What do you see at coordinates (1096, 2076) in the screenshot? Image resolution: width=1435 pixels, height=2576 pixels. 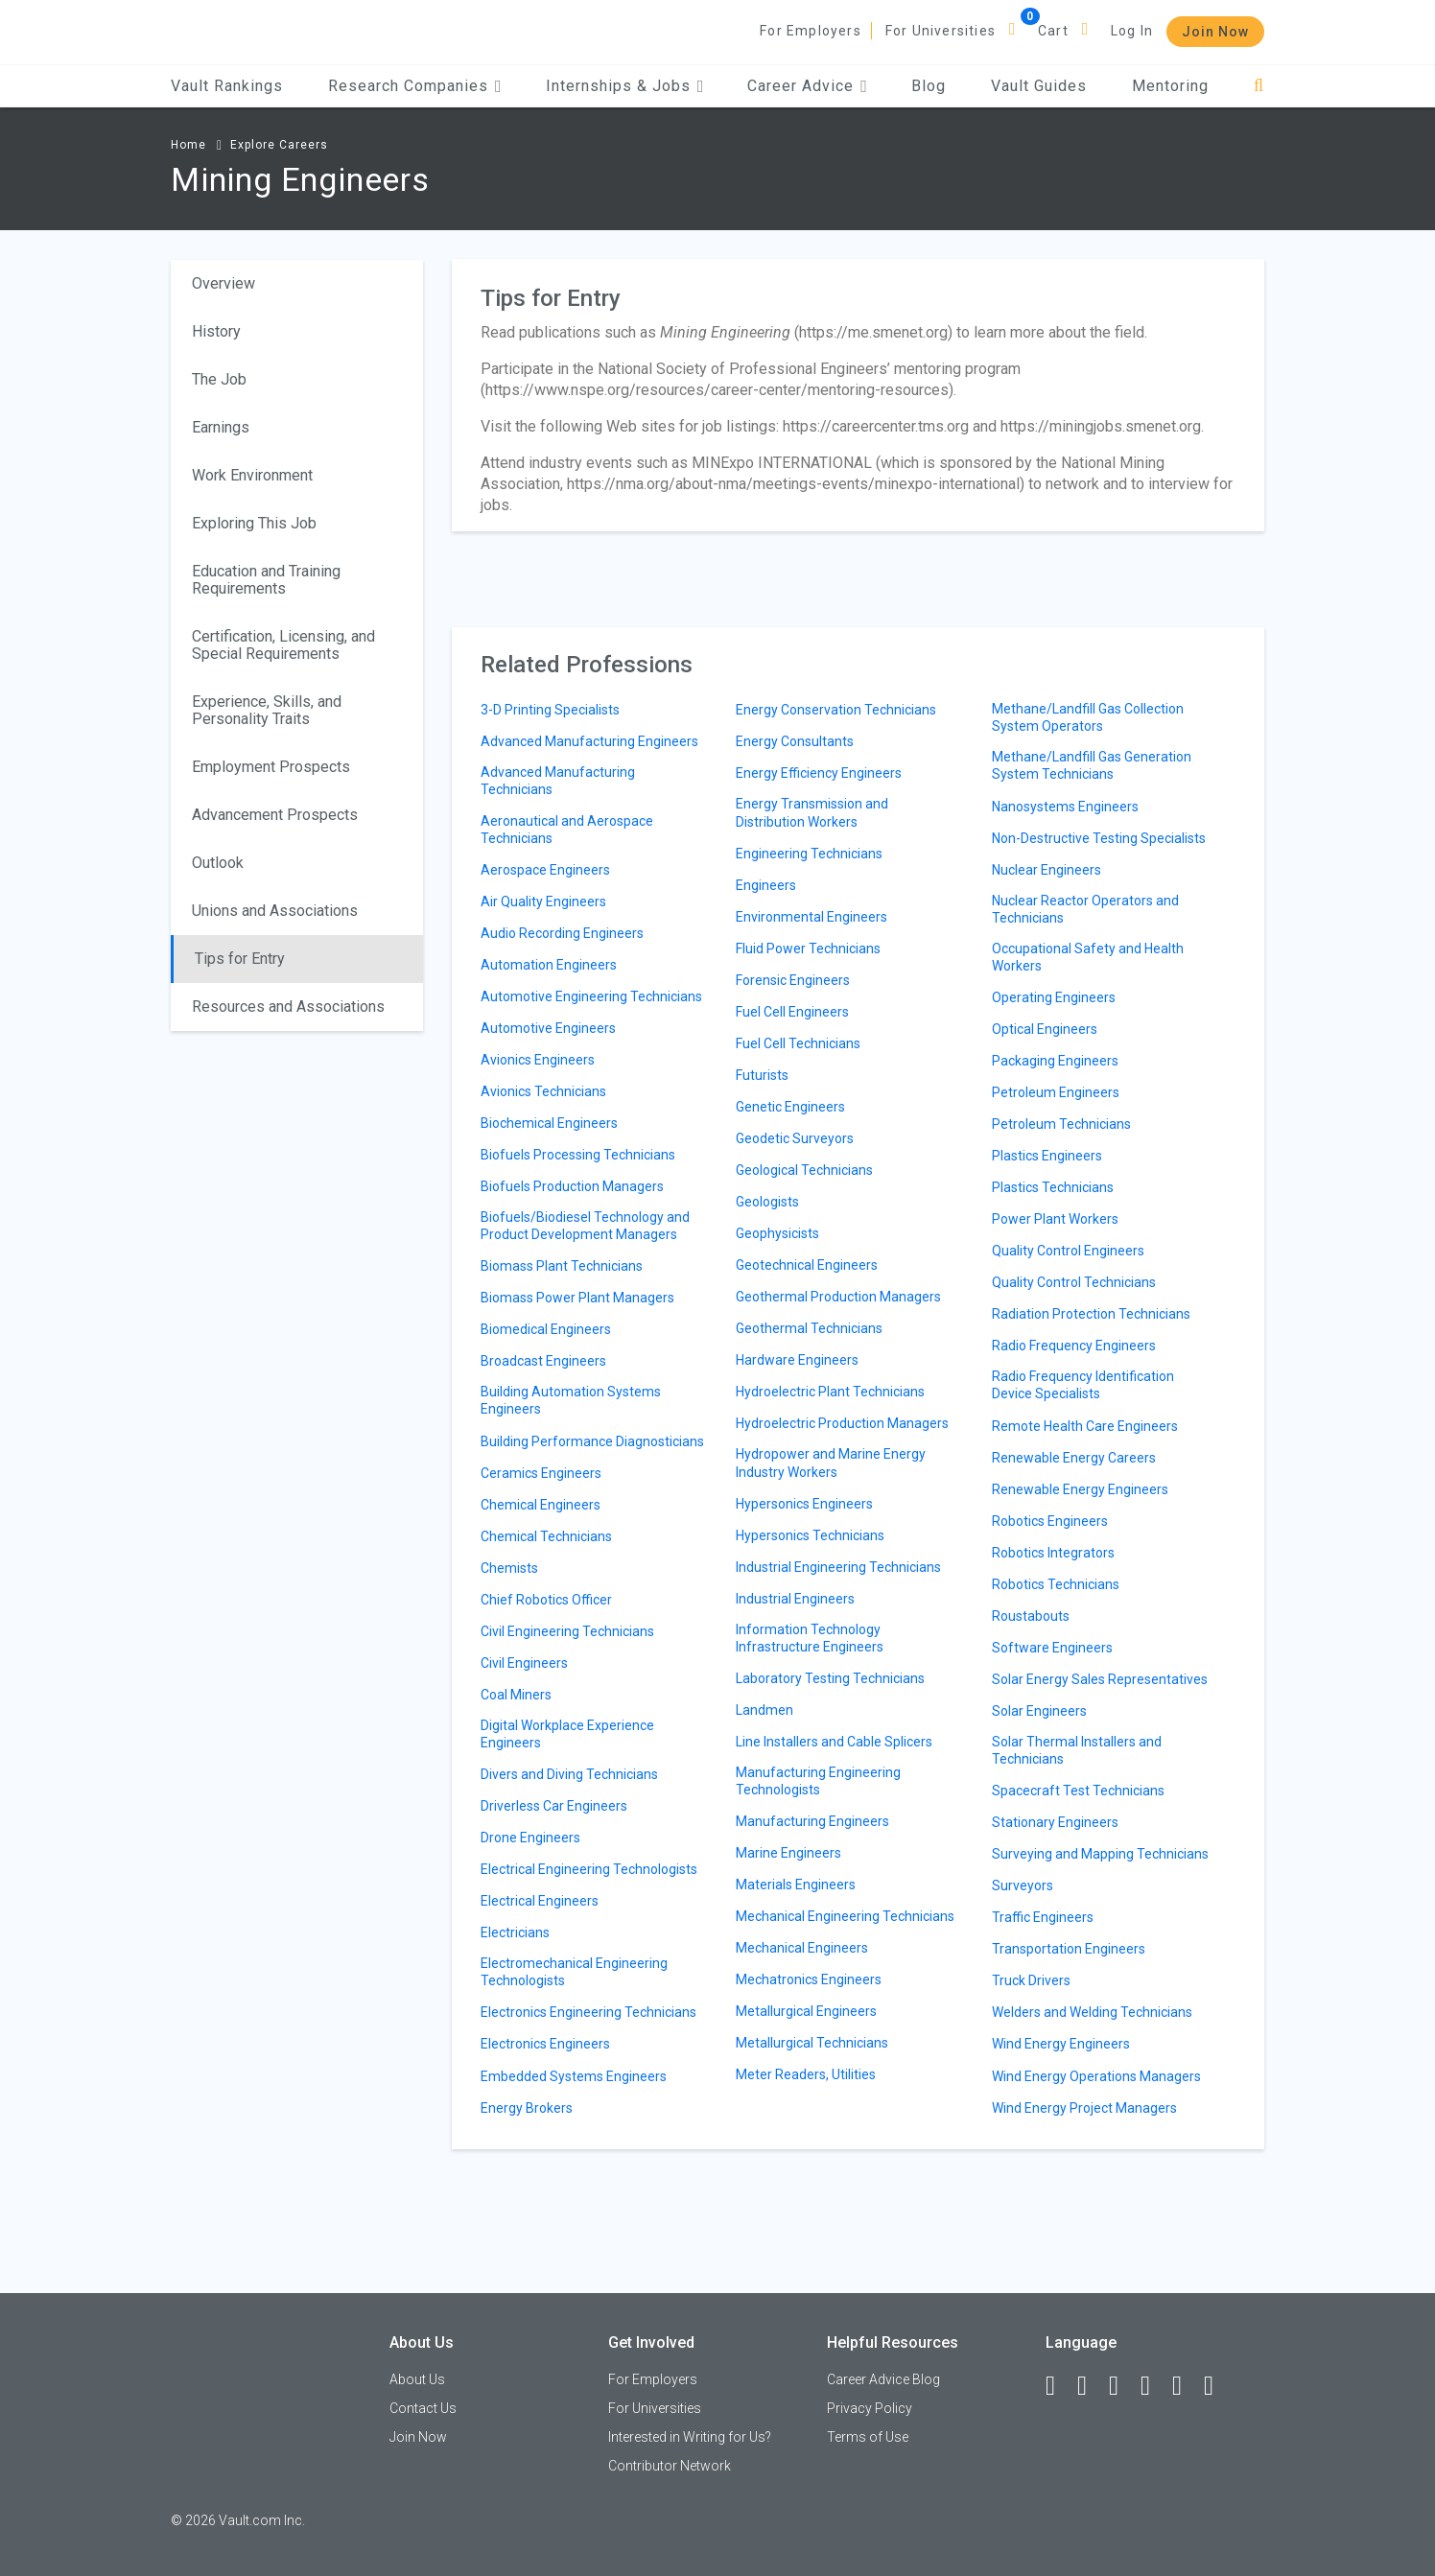 I see `Wind Energy Operations Managers` at bounding box center [1096, 2076].